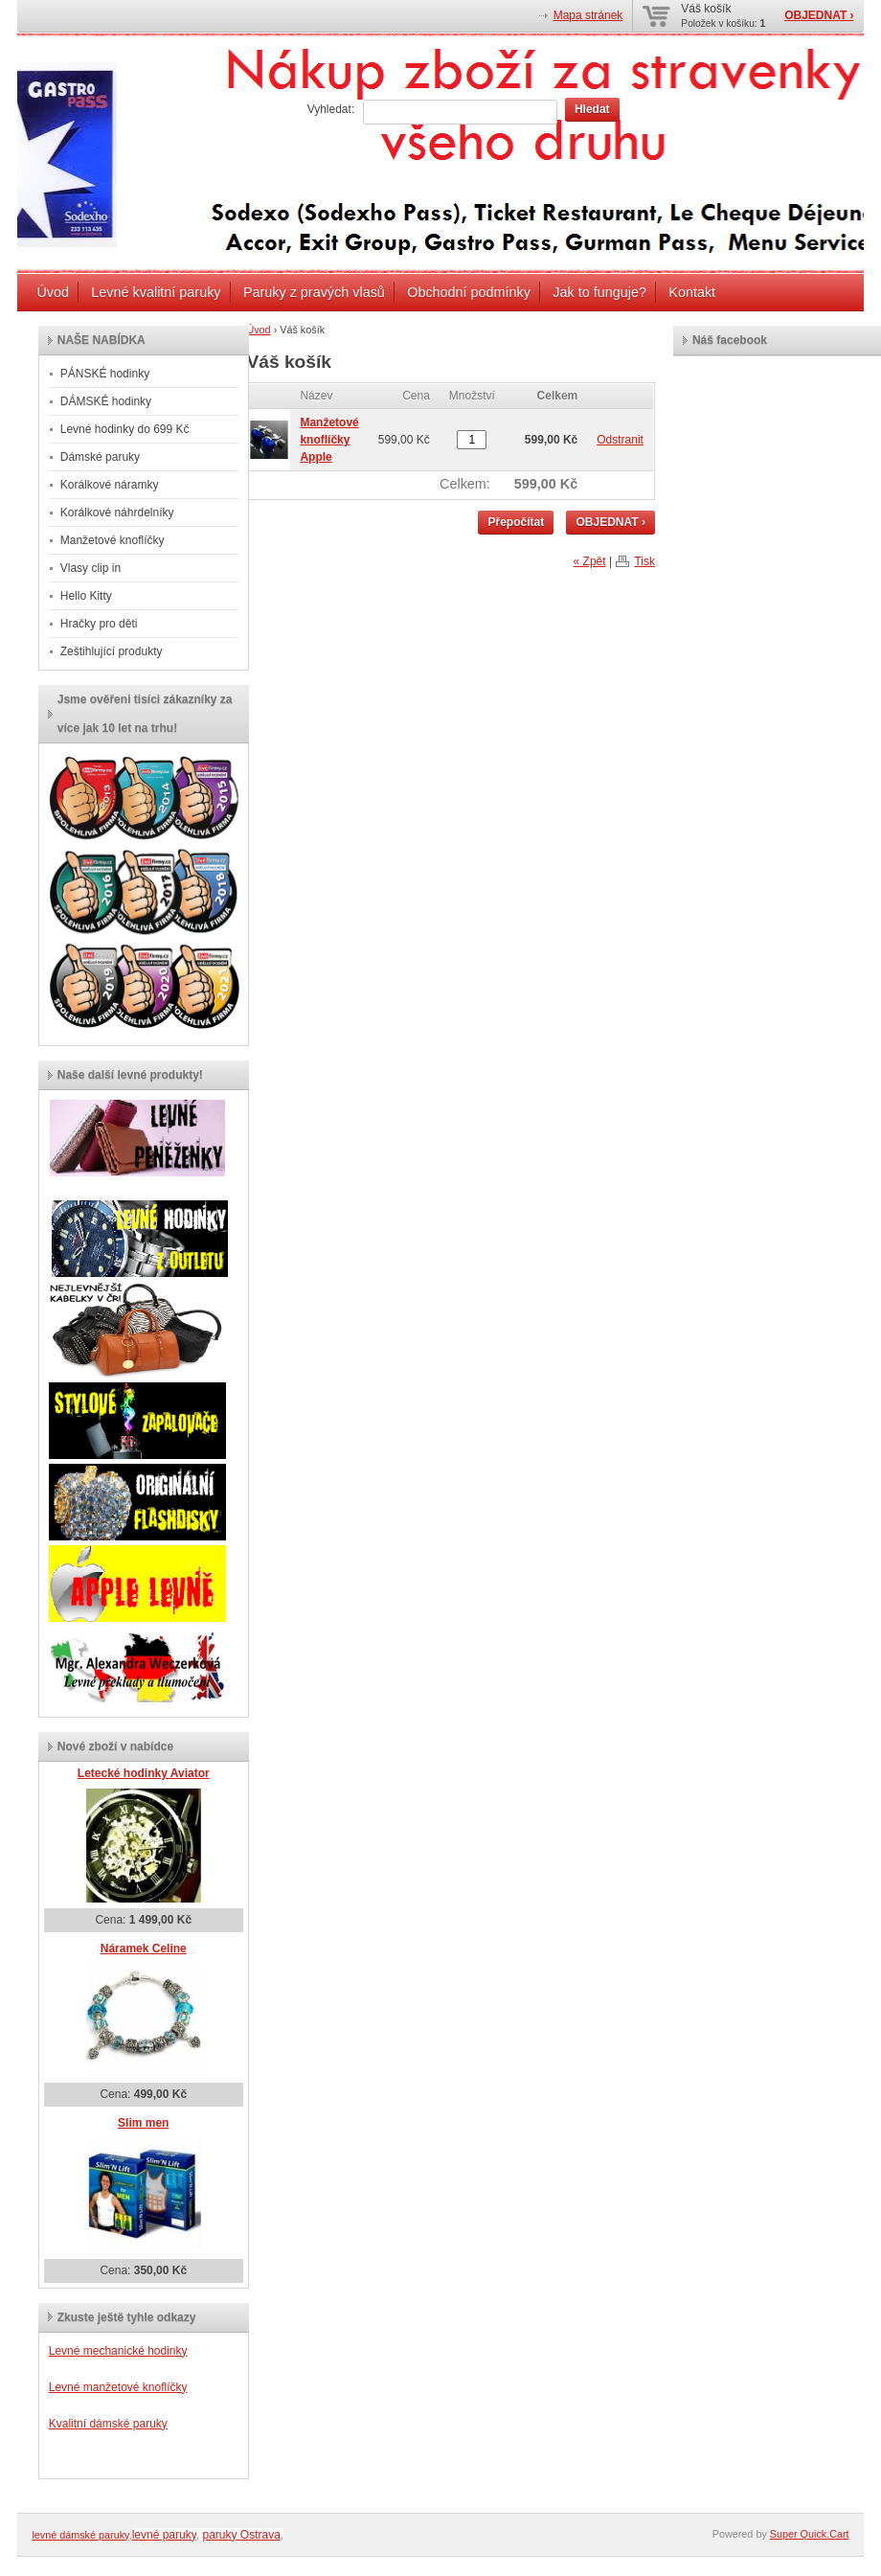 This screenshot has width=881, height=2576. Describe the element at coordinates (125, 429) in the screenshot. I see `Levné hodinky do 699 Kč` at that location.